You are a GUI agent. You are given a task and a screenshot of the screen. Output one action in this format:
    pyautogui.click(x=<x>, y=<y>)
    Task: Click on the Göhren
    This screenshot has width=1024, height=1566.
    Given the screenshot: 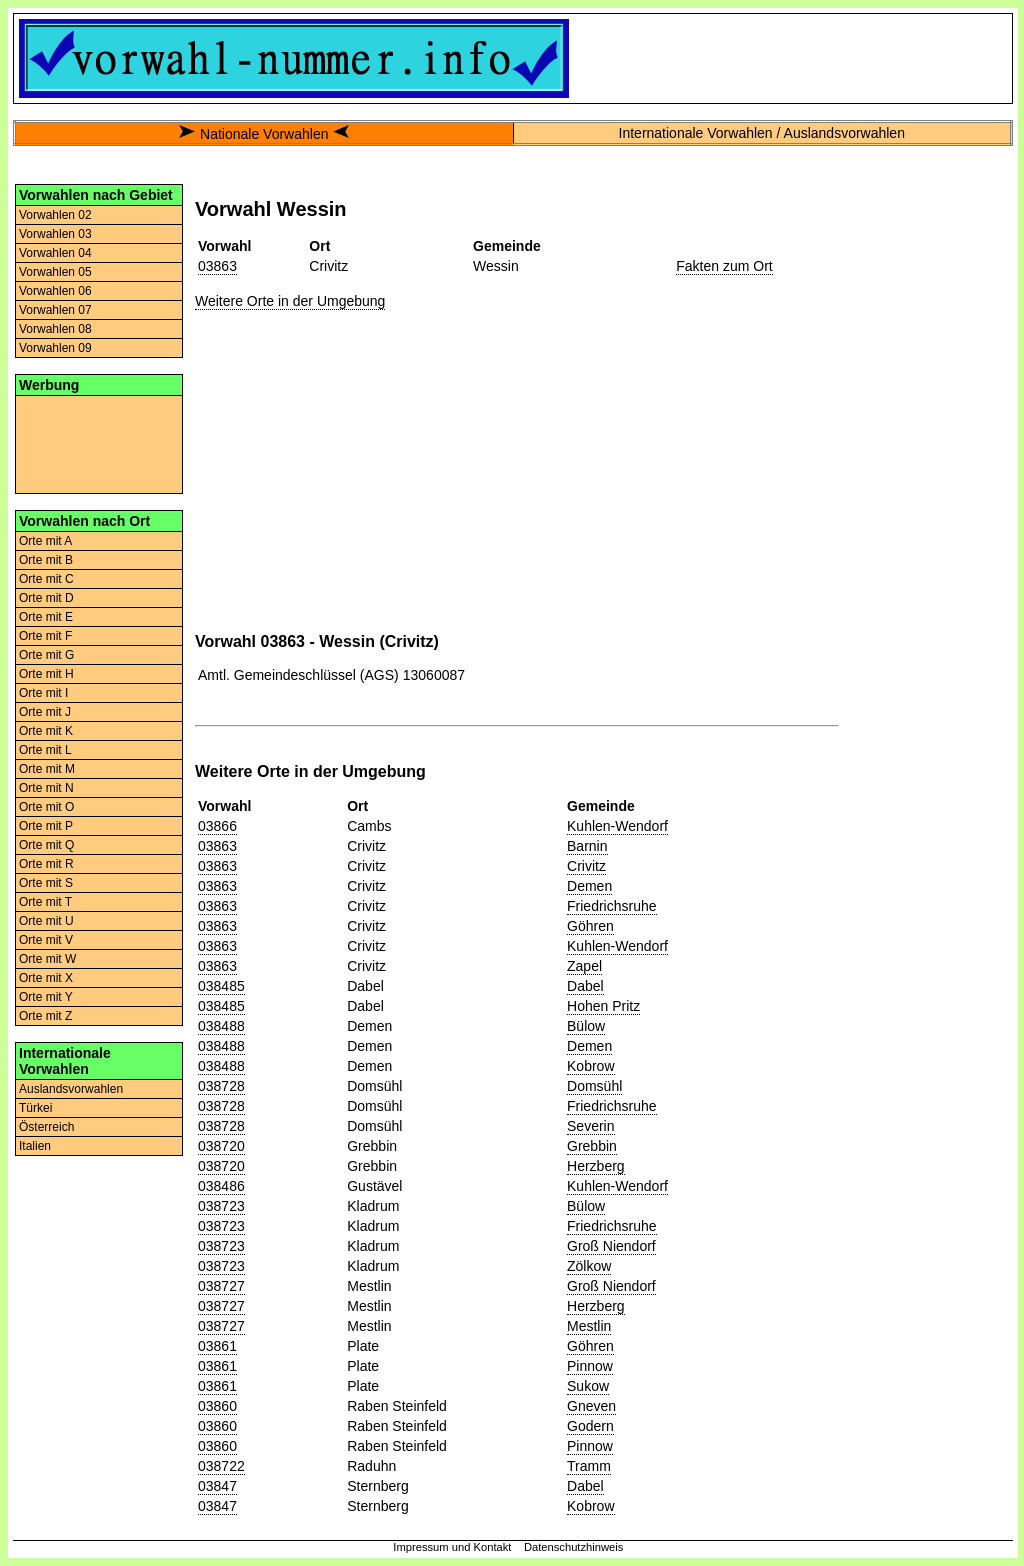 What is the action you would take?
    pyautogui.click(x=590, y=926)
    